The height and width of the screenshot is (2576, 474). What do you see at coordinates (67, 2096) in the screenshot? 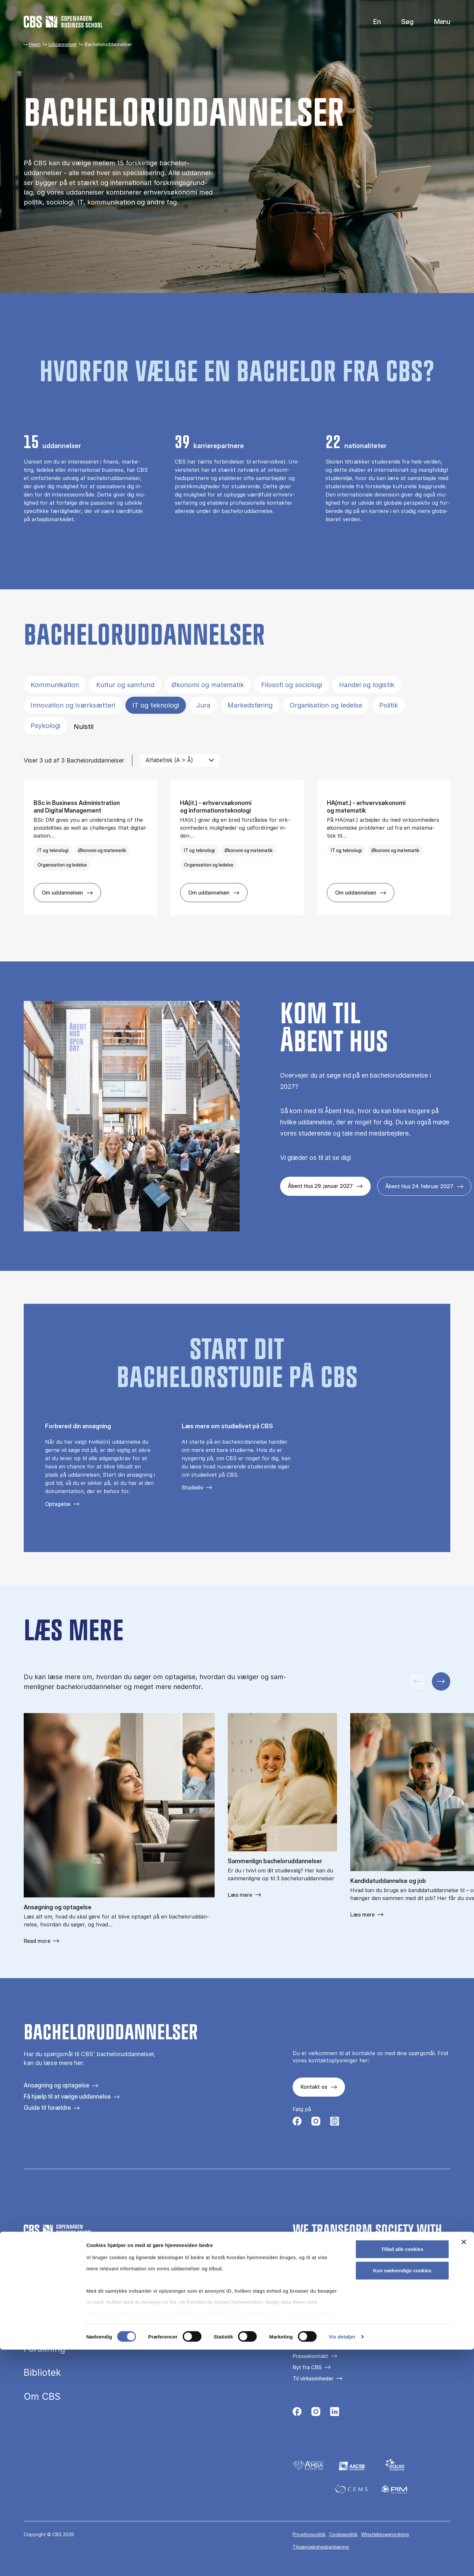
I see `Få hjælp til at vælge uddannelse` at bounding box center [67, 2096].